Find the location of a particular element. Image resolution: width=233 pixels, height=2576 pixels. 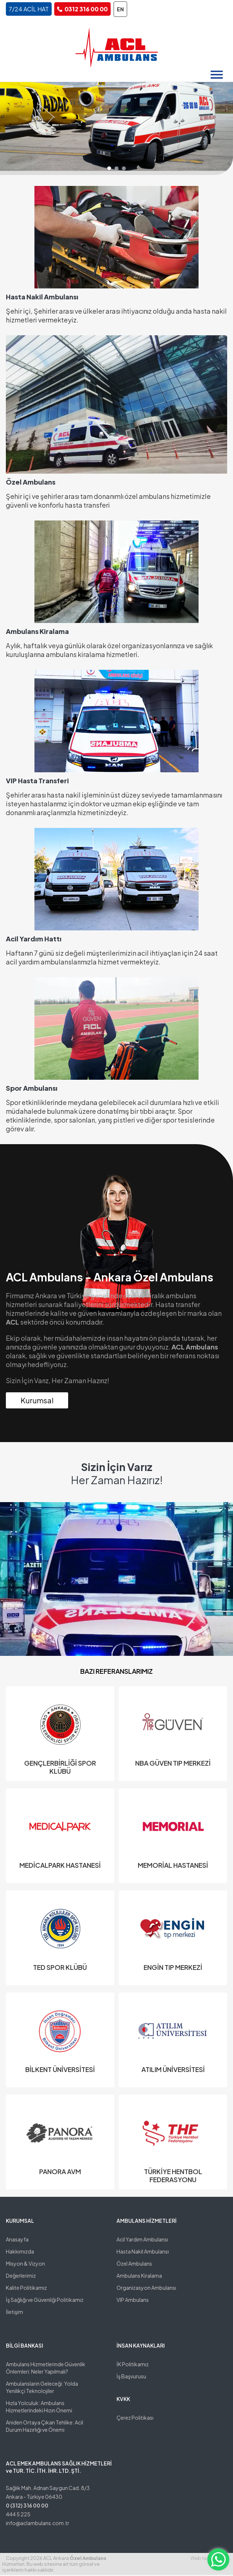

Misyon & Vizyon is located at coordinates (25, 2264).